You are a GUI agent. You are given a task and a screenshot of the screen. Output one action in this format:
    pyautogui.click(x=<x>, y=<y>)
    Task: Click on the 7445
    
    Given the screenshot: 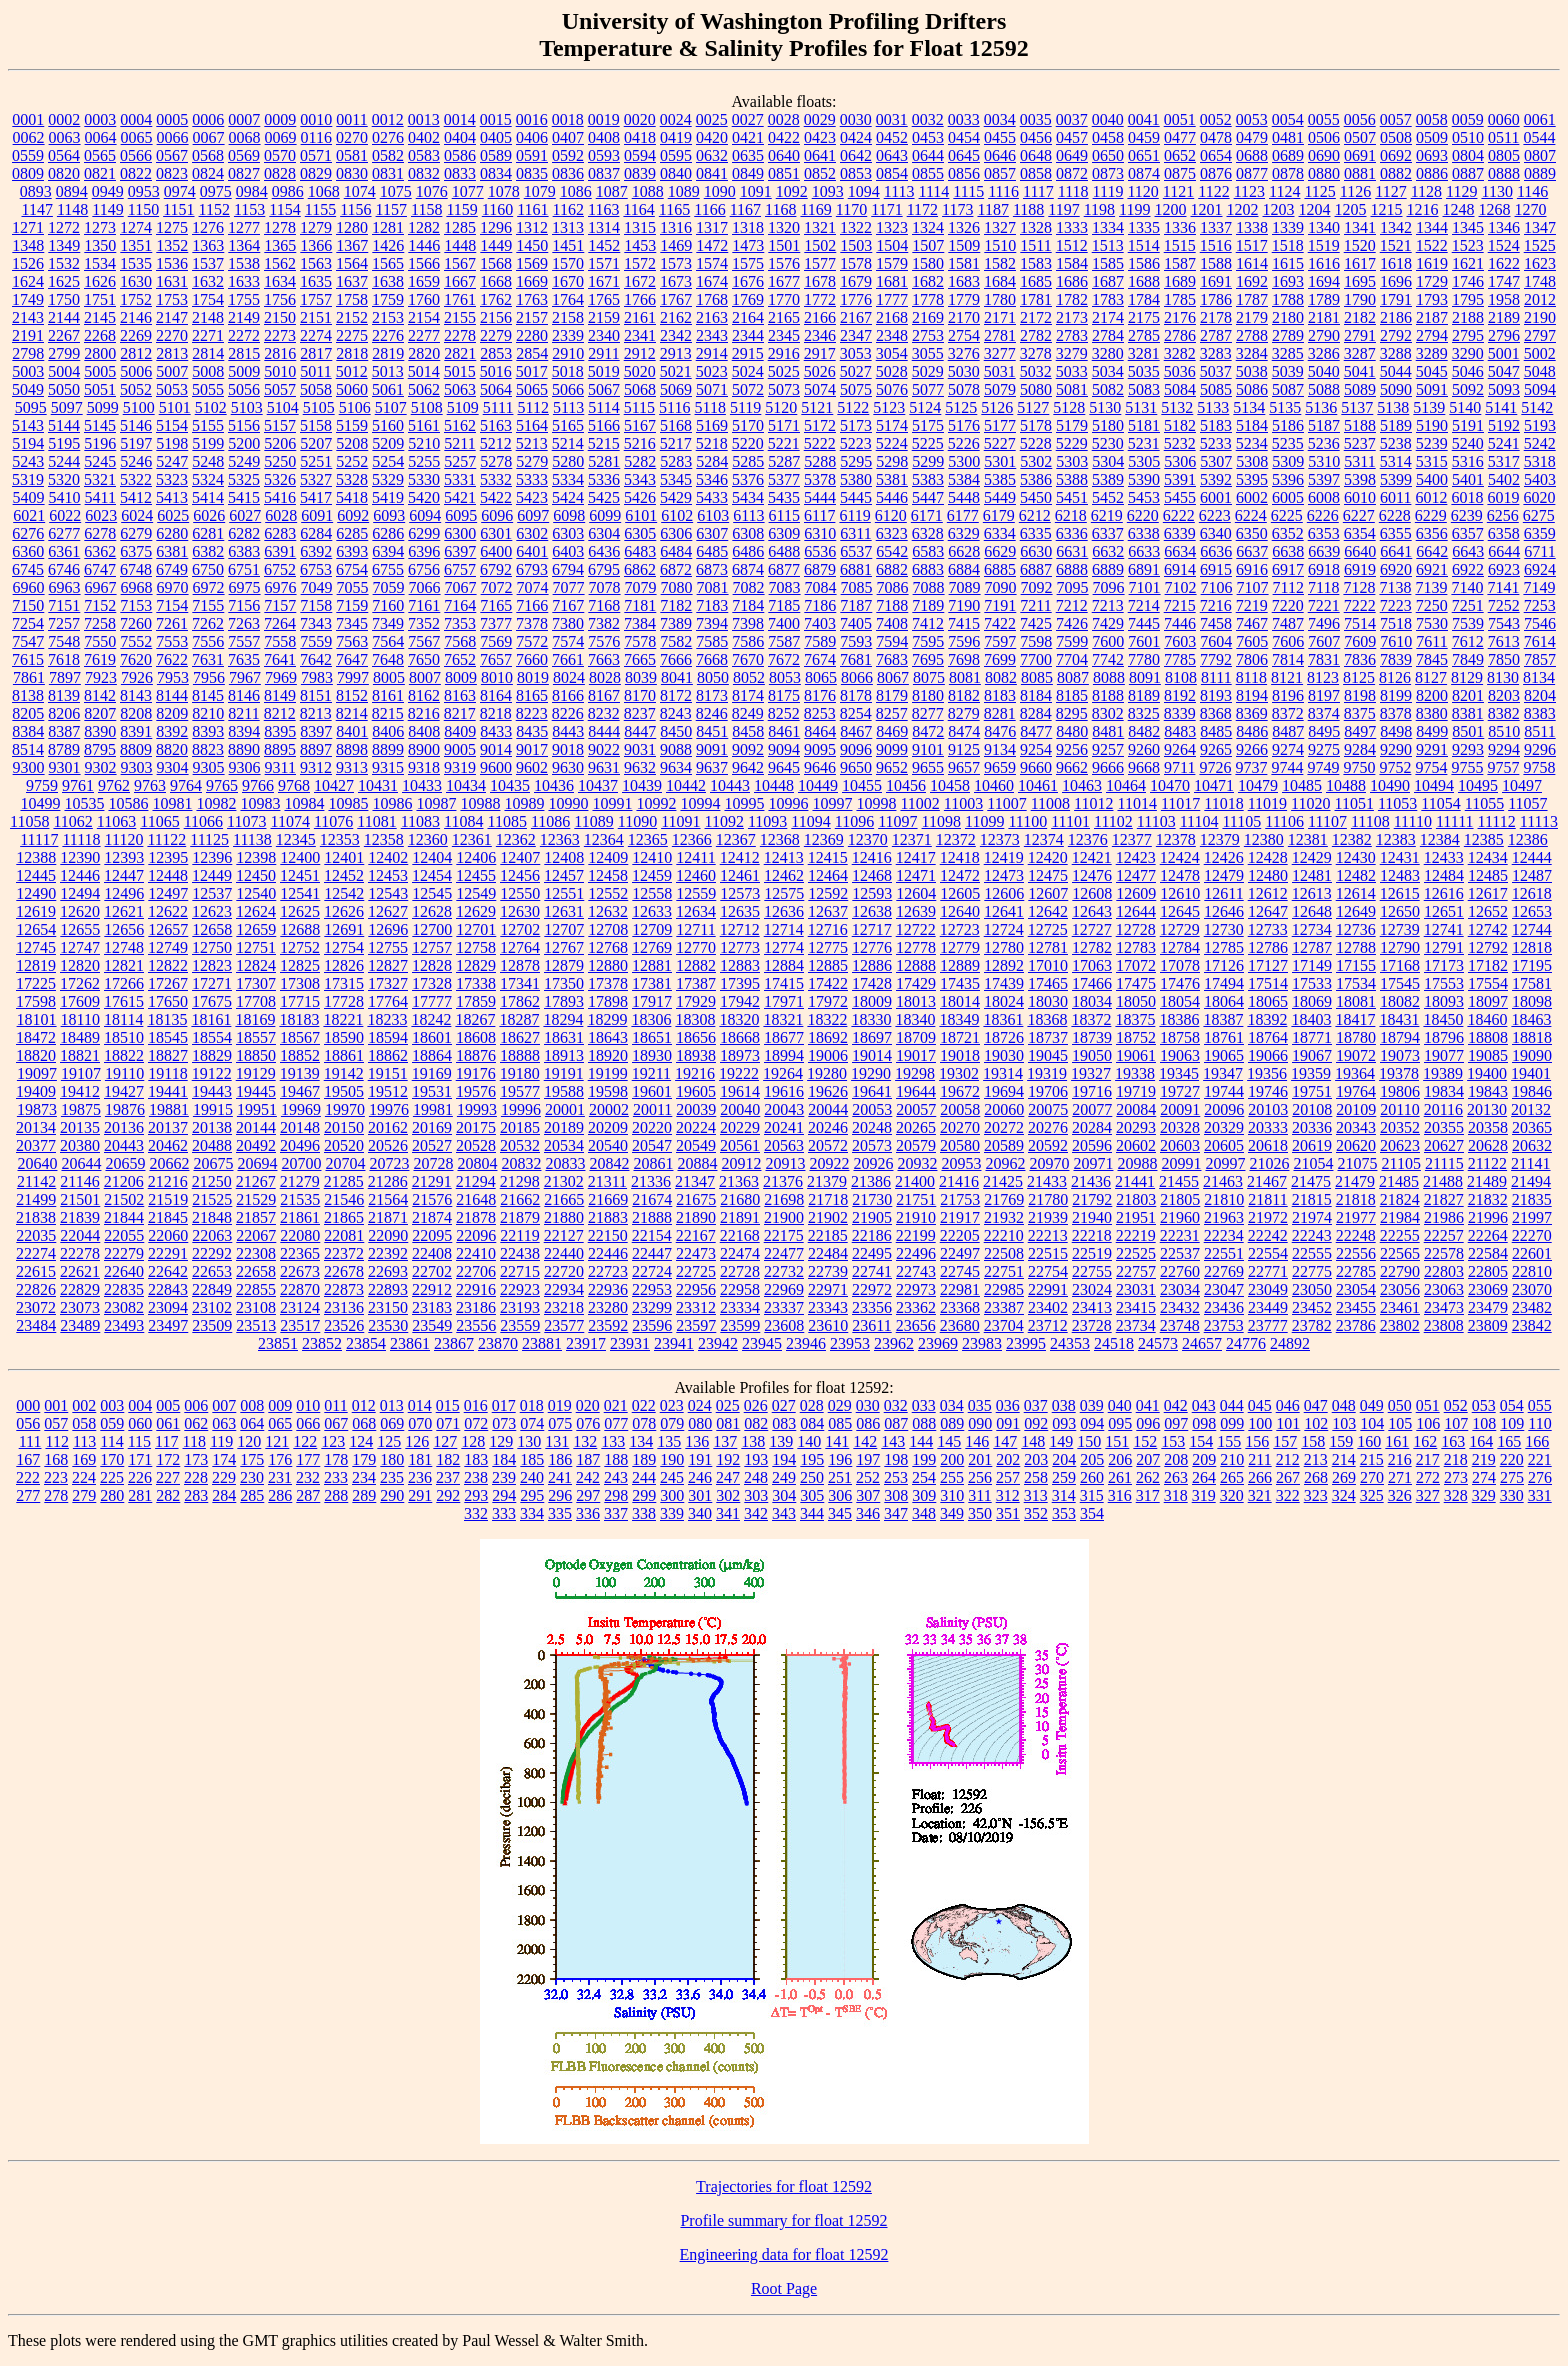 What is the action you would take?
    pyautogui.click(x=1144, y=623)
    